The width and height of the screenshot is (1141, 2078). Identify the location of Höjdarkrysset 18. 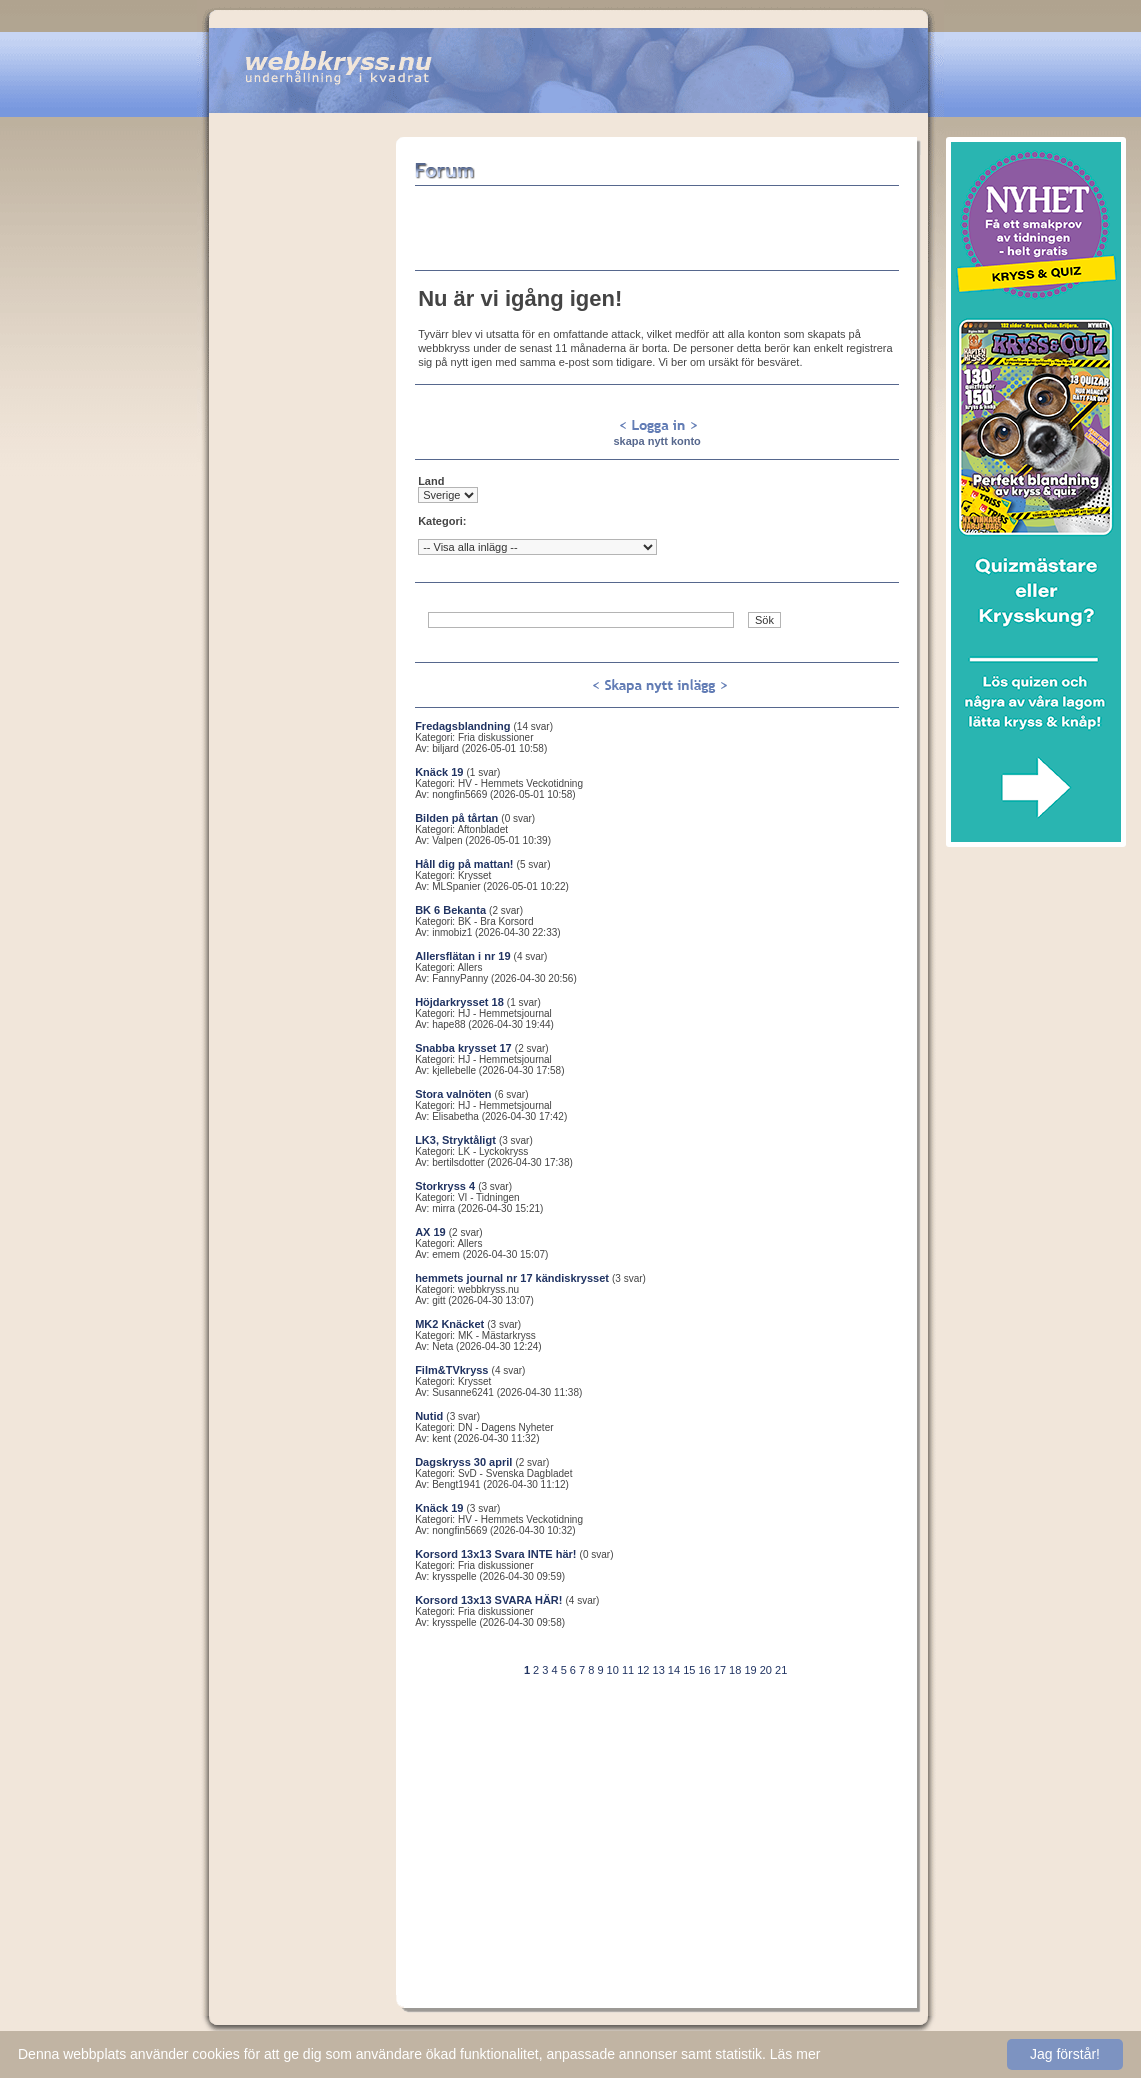
(459, 1002).